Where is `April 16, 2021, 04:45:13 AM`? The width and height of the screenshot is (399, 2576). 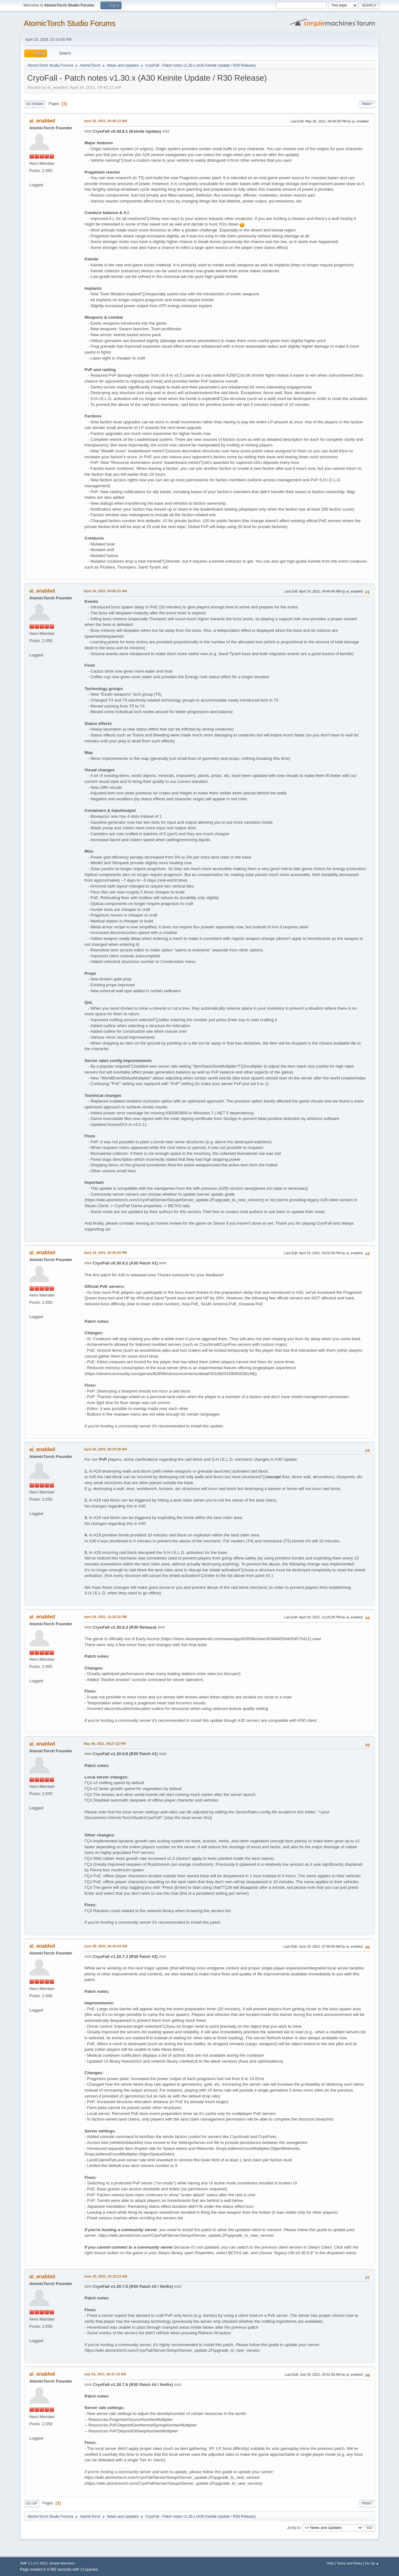 April 16, 2021, 04:45:13 AM is located at coordinates (105, 121).